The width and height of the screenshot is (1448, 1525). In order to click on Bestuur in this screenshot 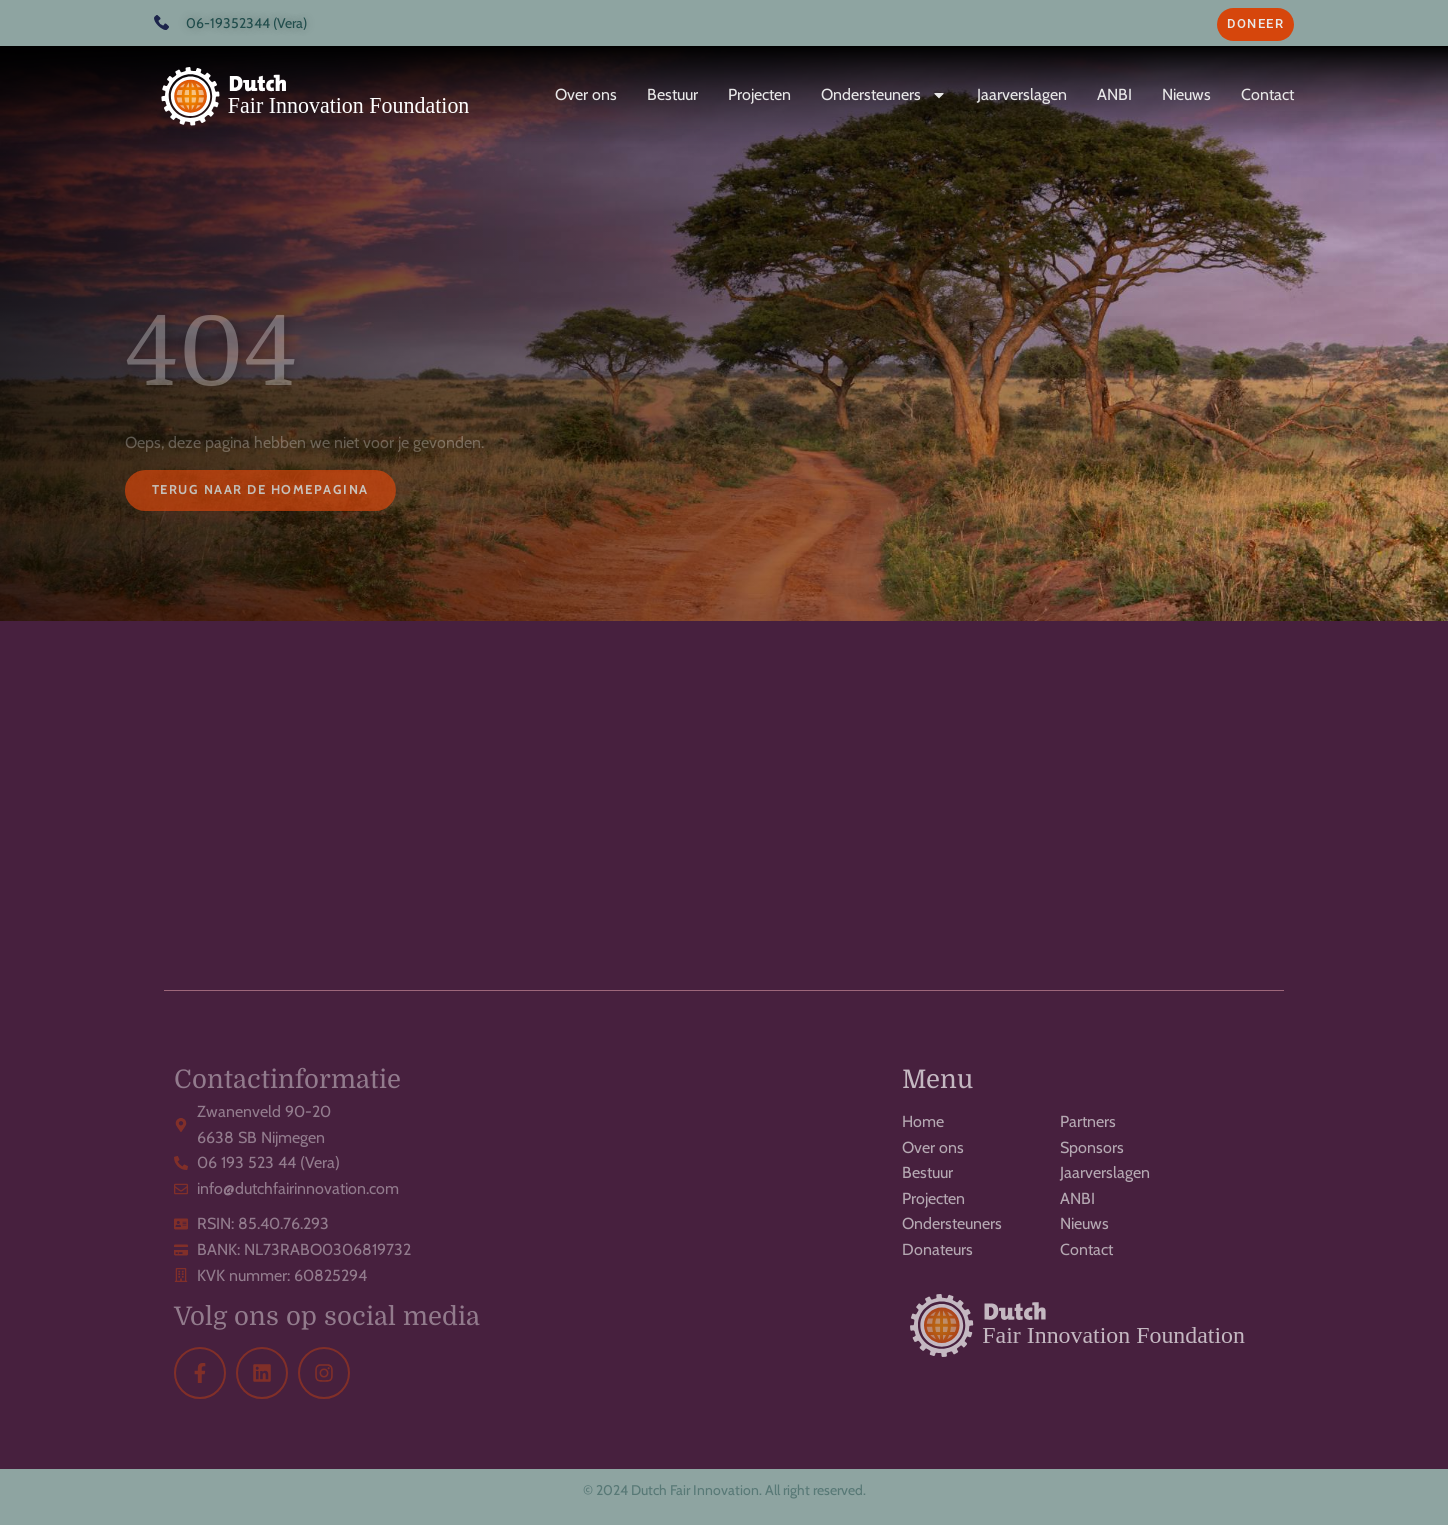, I will do `click(672, 94)`.